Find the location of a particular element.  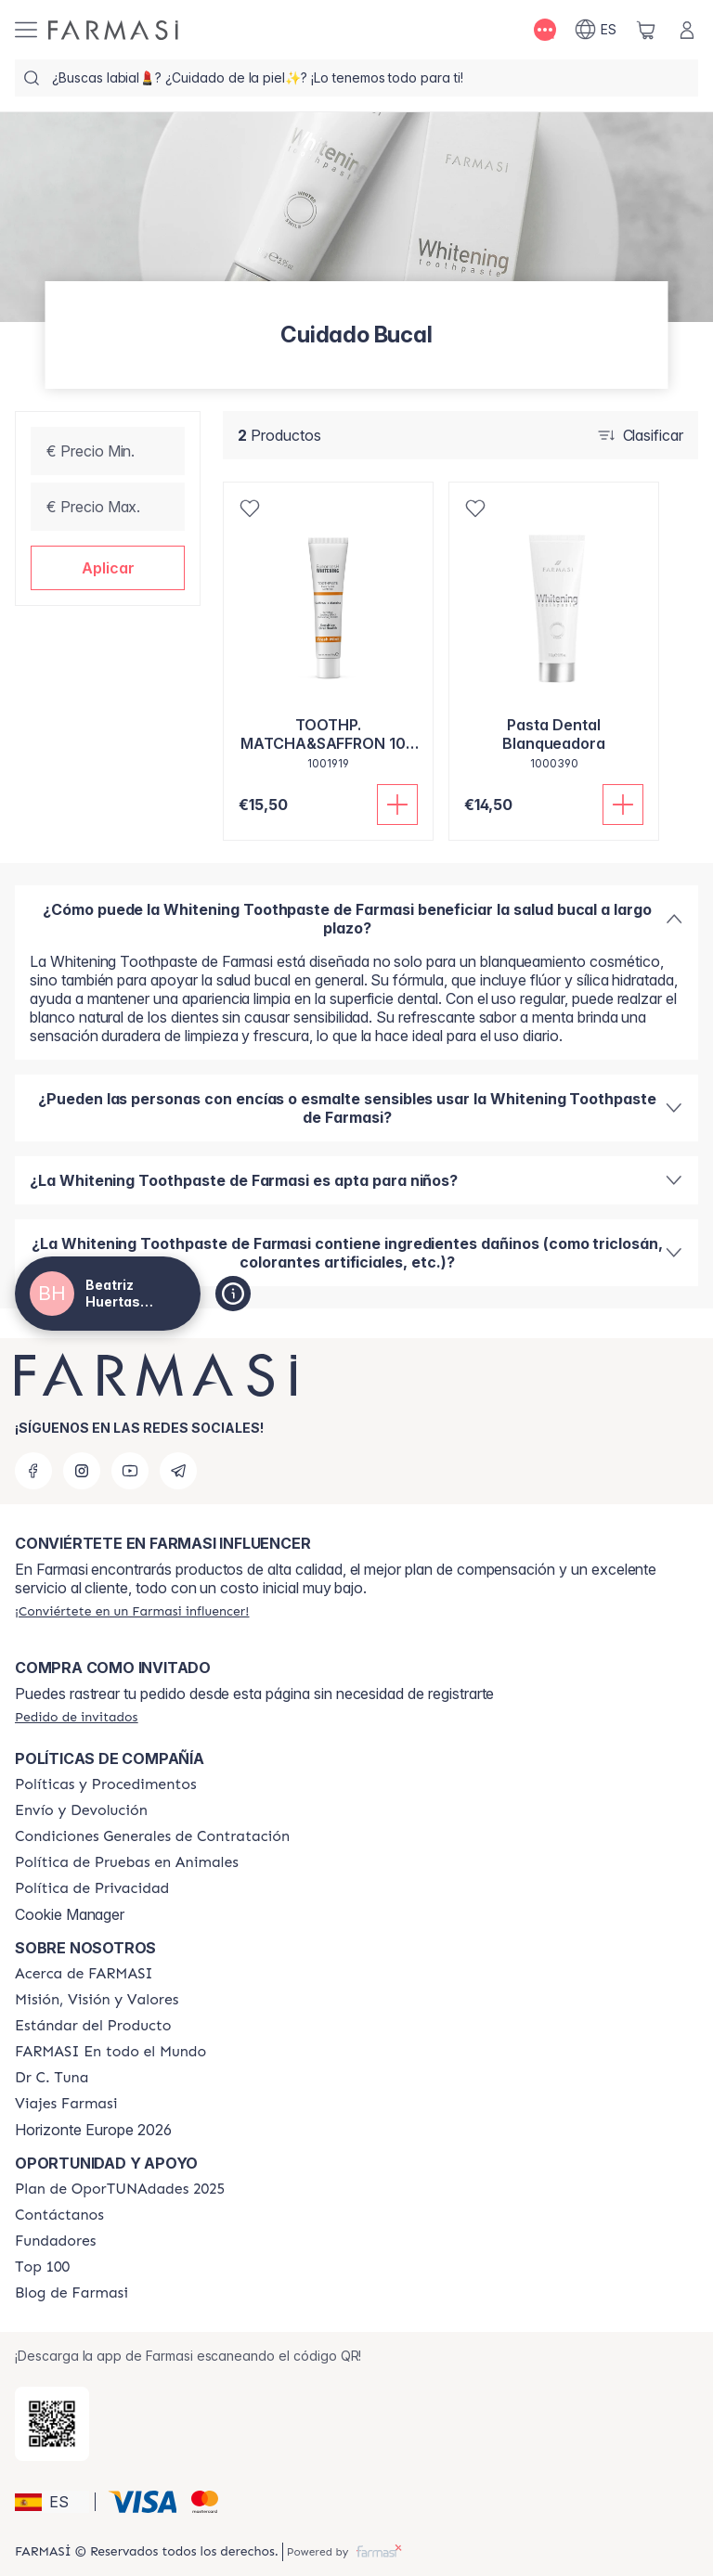

[/beatrizhuertasnavarro/content/pledge-to-our-beauty-influencers] is located at coordinates (51, 2077).